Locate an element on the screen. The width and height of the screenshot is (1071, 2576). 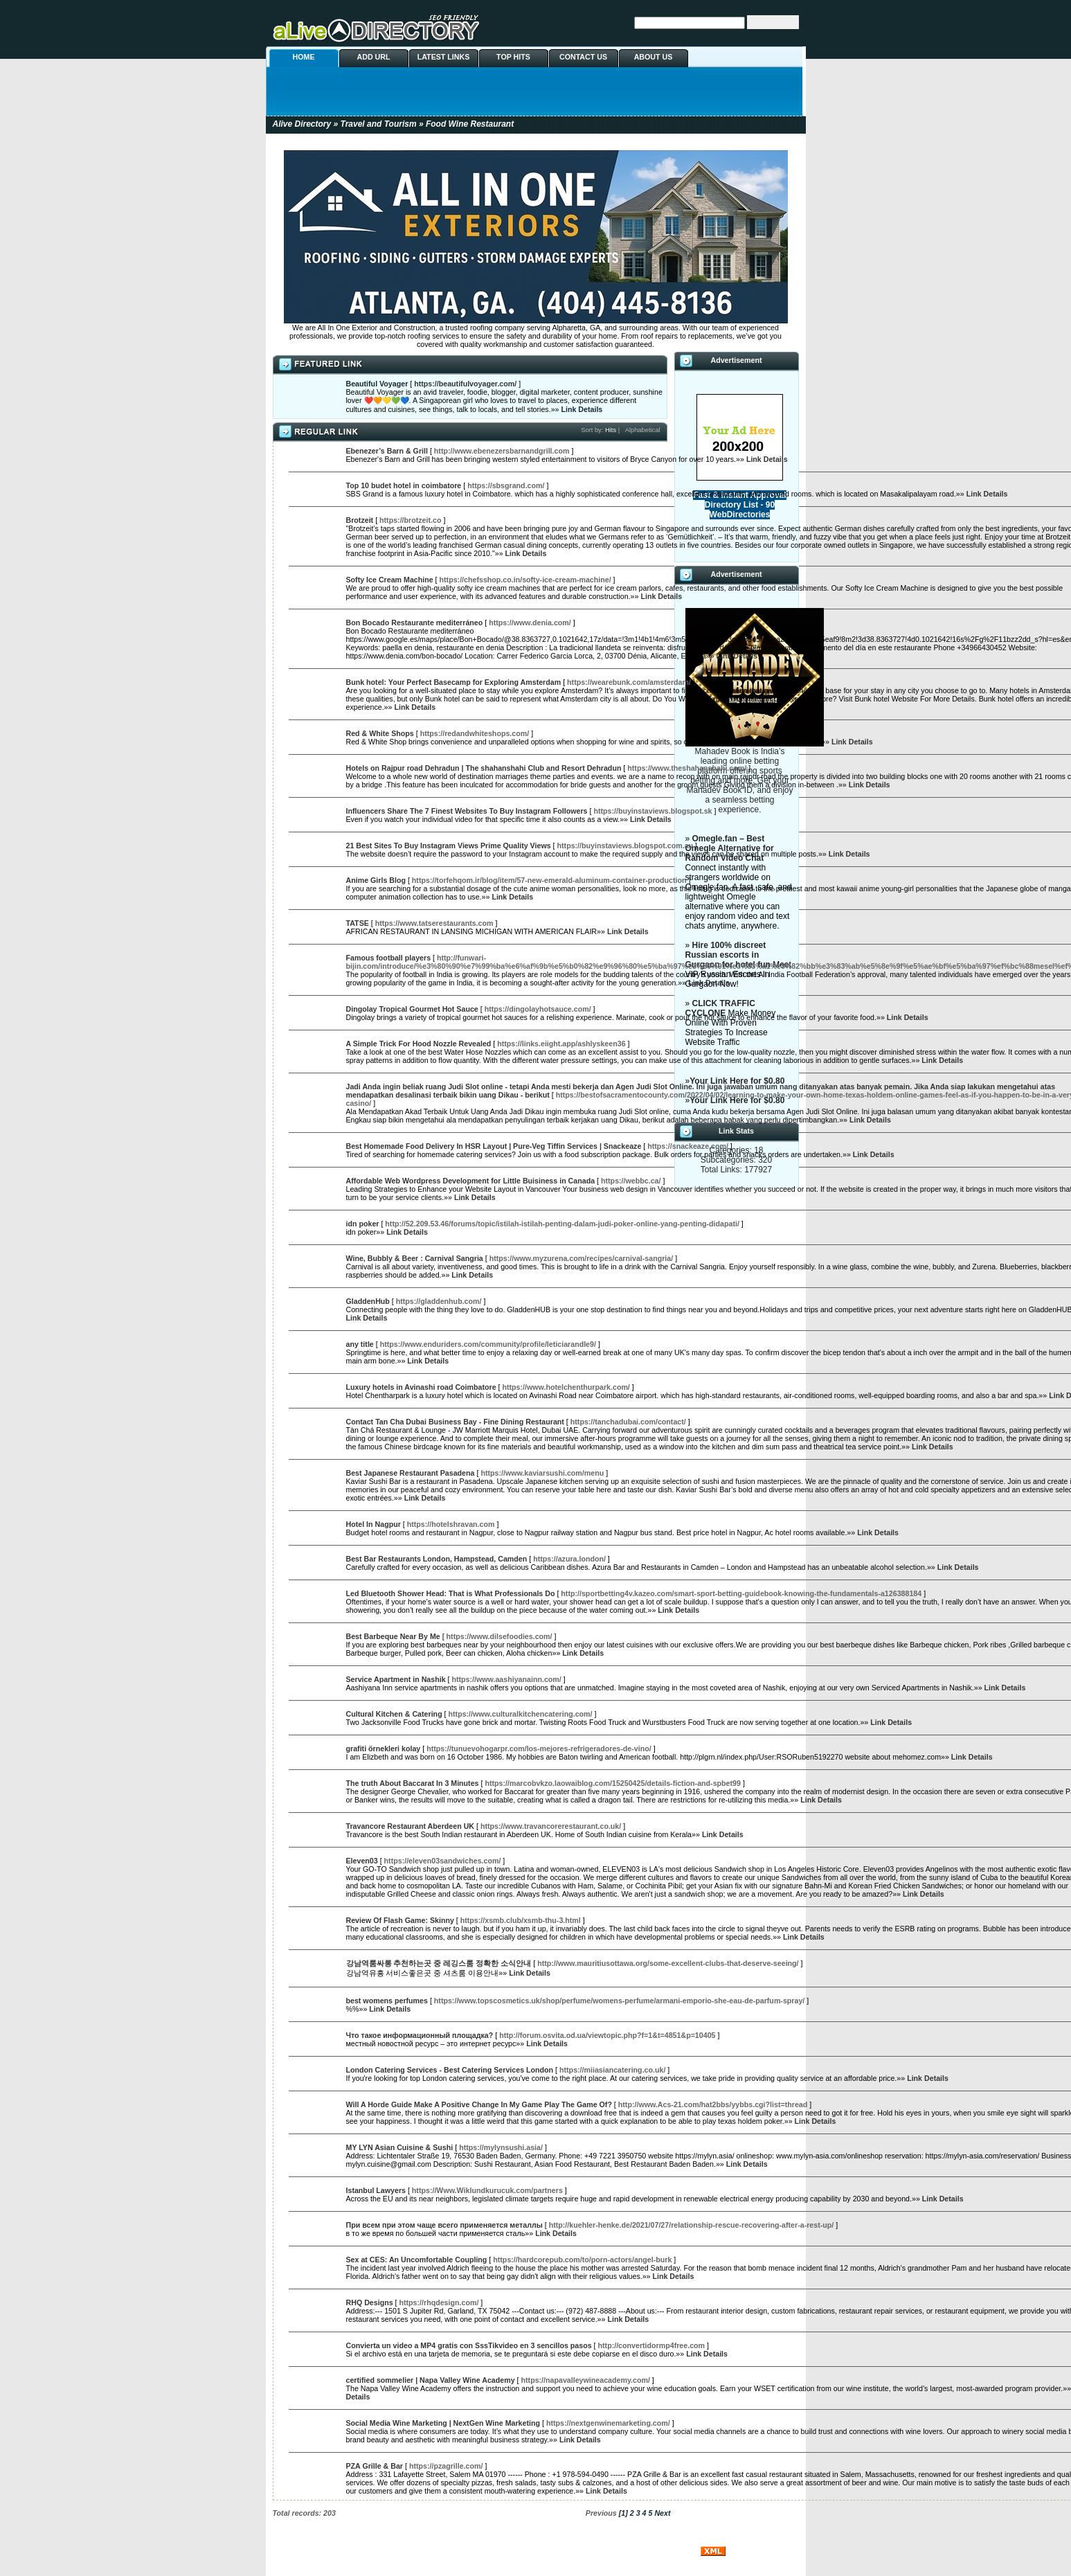
MY LYN Asian Cuisine & Sushi is located at coordinates (399, 2147).